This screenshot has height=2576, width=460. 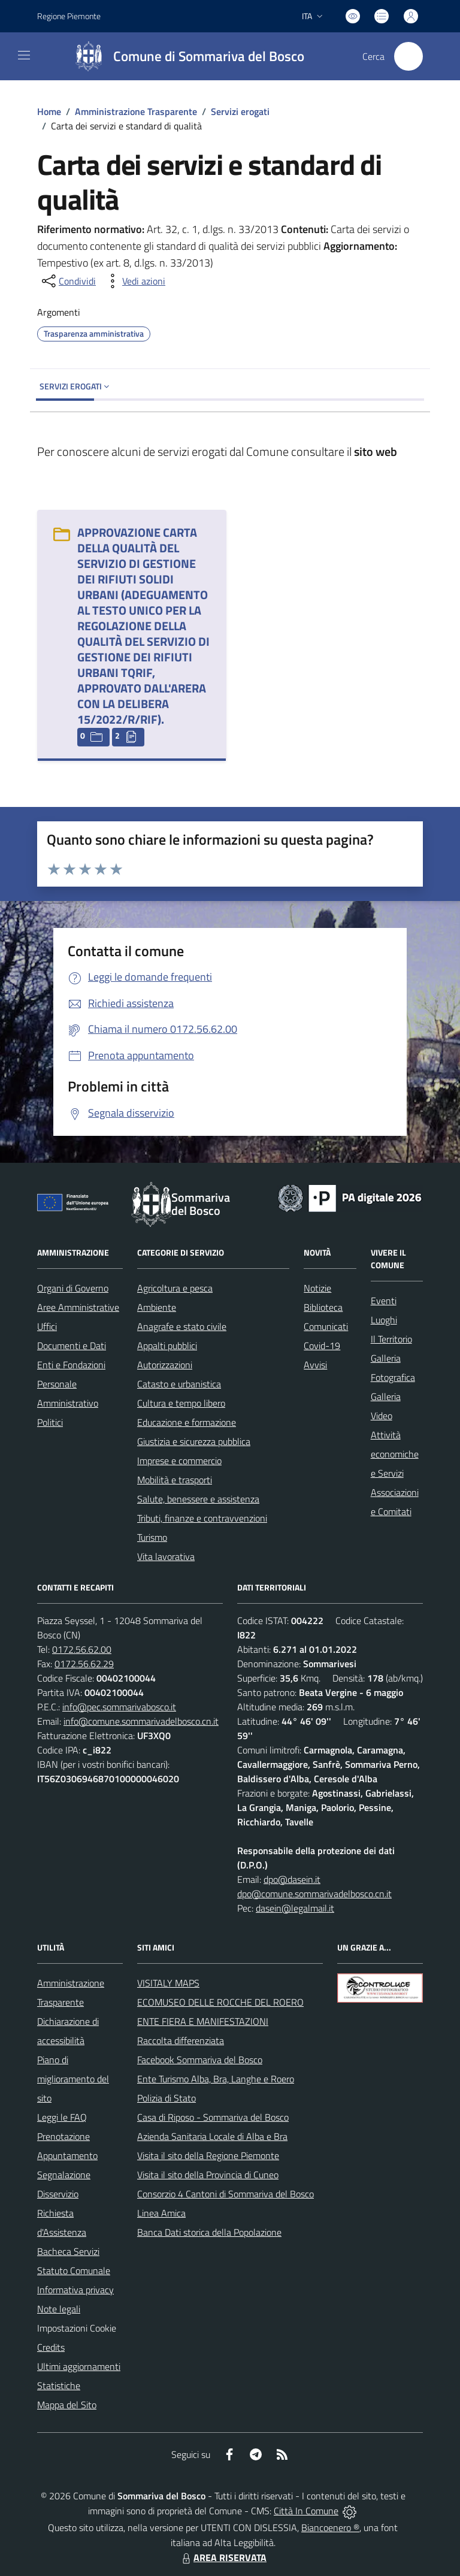 I want to click on ECOMUSEO DELLE ROCCHE DEL ROERO, so click(x=220, y=2002).